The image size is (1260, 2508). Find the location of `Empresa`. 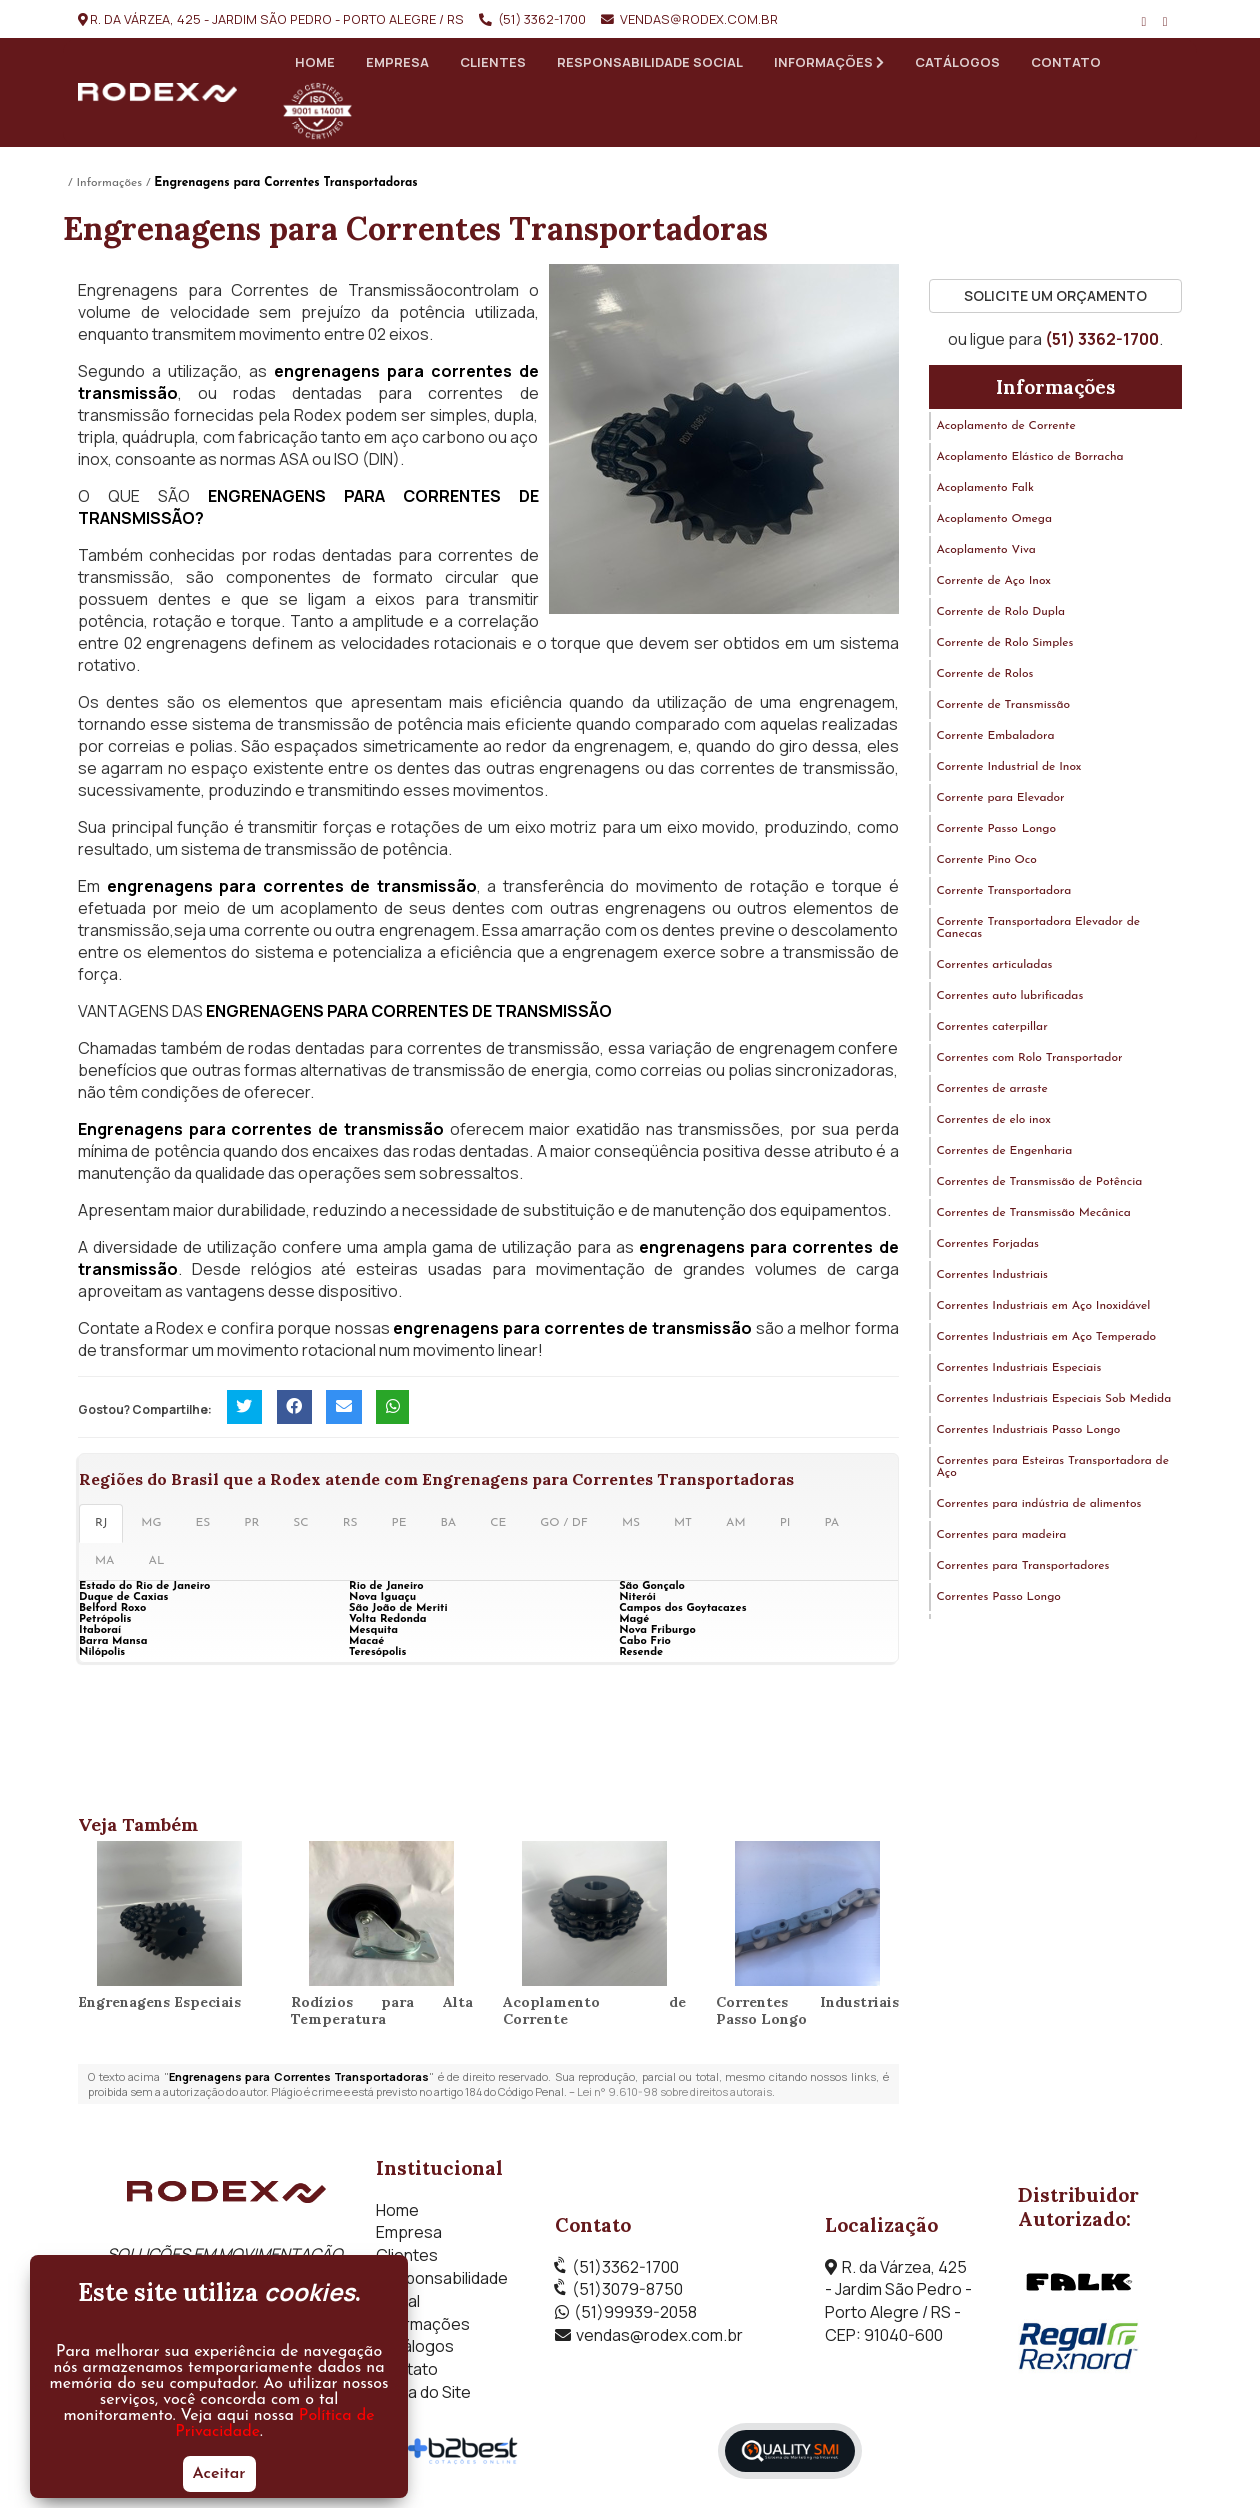

Empresa is located at coordinates (397, 62).